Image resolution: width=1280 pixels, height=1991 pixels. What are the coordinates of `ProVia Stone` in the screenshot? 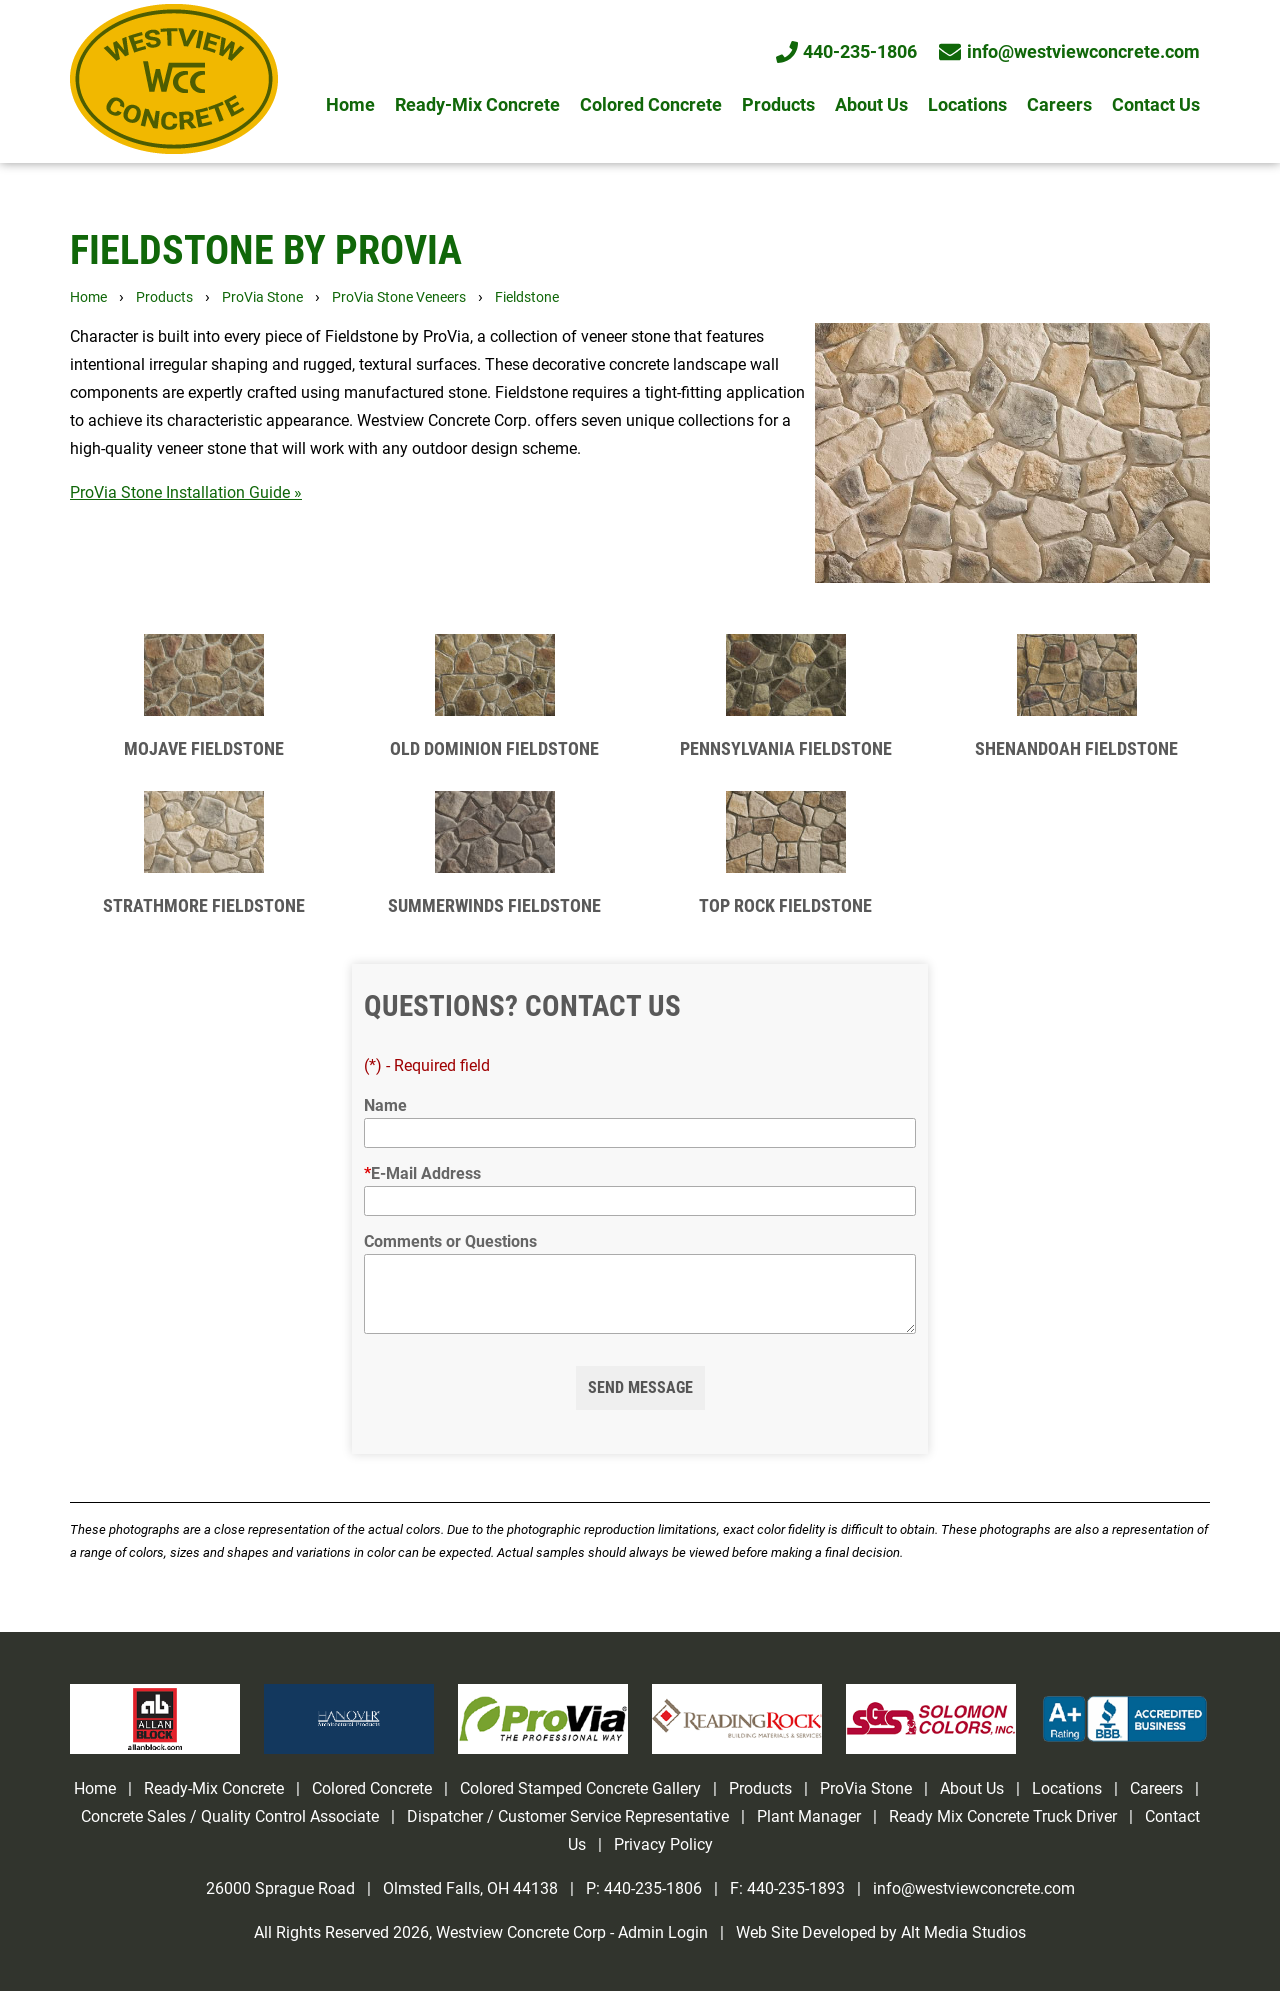 It's located at (262, 297).